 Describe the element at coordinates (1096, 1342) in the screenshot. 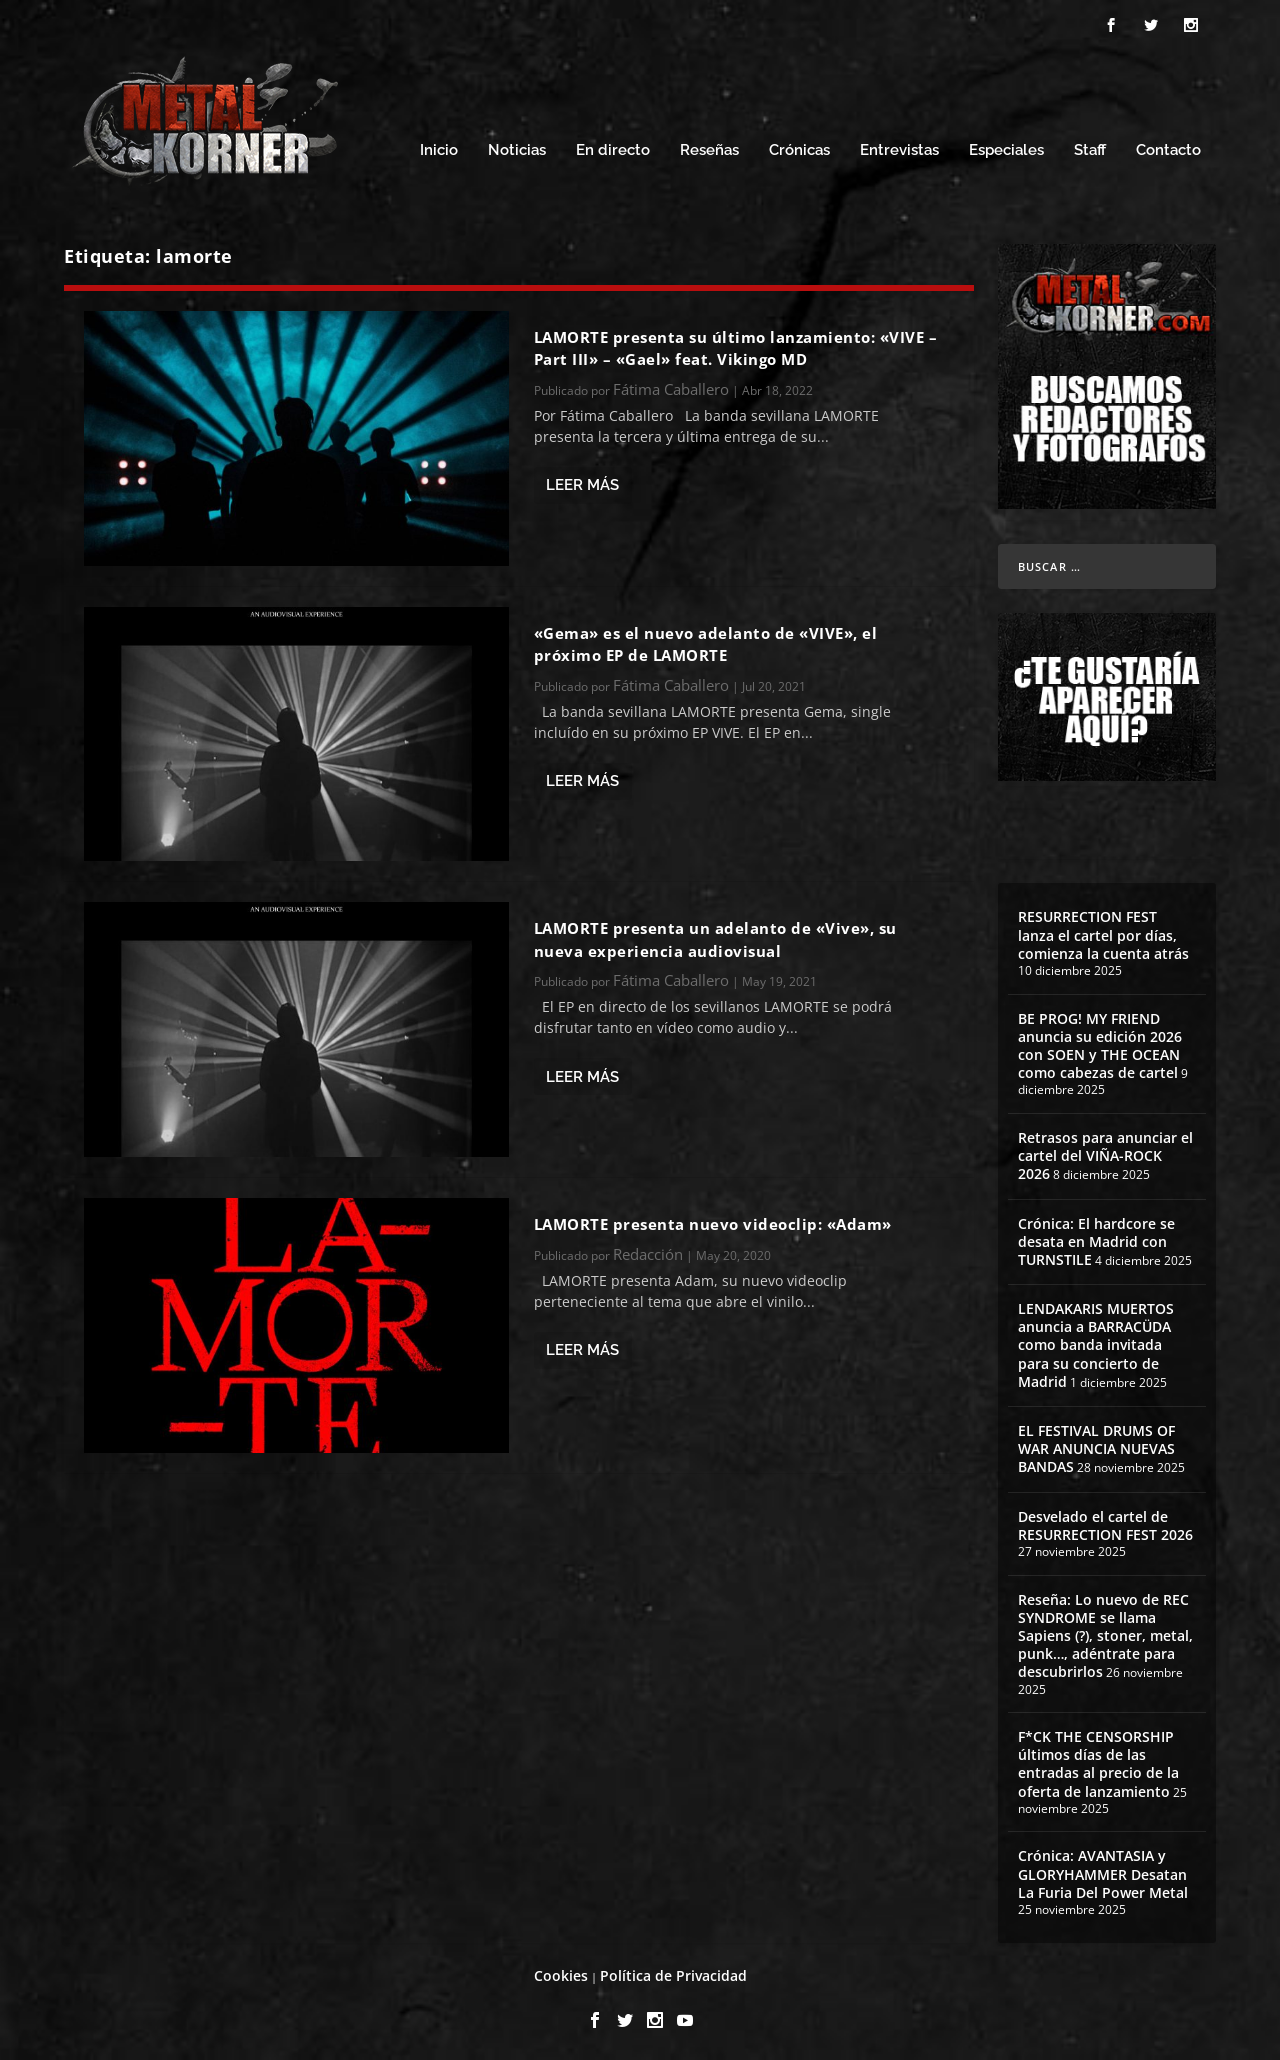

I see `LENDAKARIS MUERTOS anuncia a BARRACÜDA como banda invitada para su concierto de Madrid` at that location.